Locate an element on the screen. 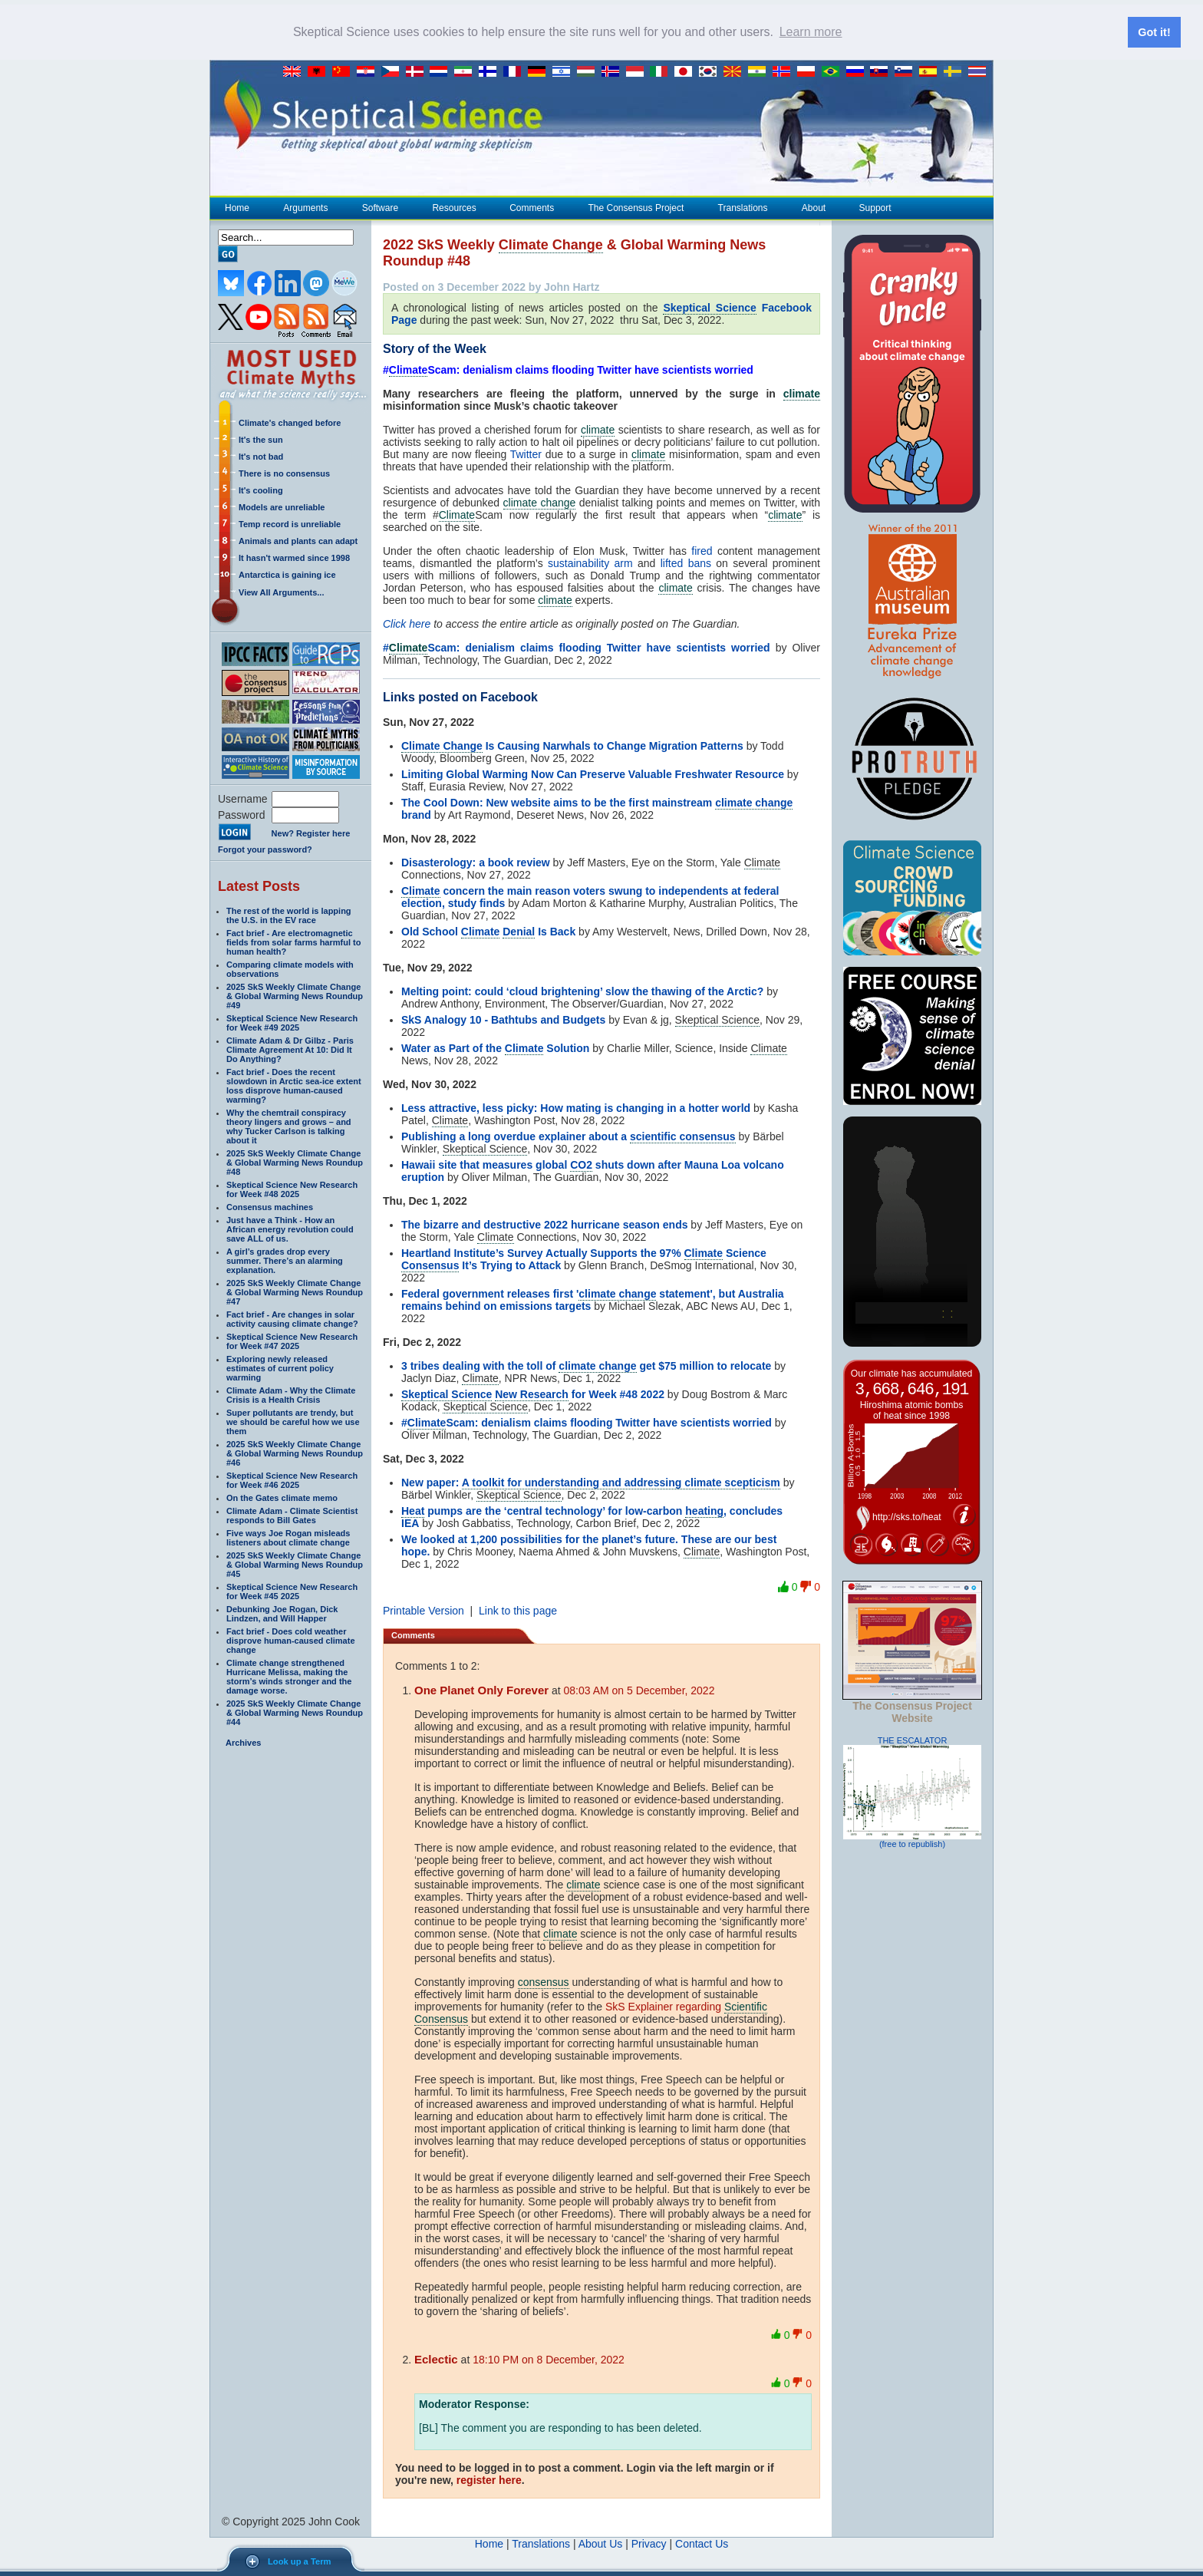 Image resolution: width=1203 pixels, height=2576 pixels. Disasterology: a book review is located at coordinates (475, 862).